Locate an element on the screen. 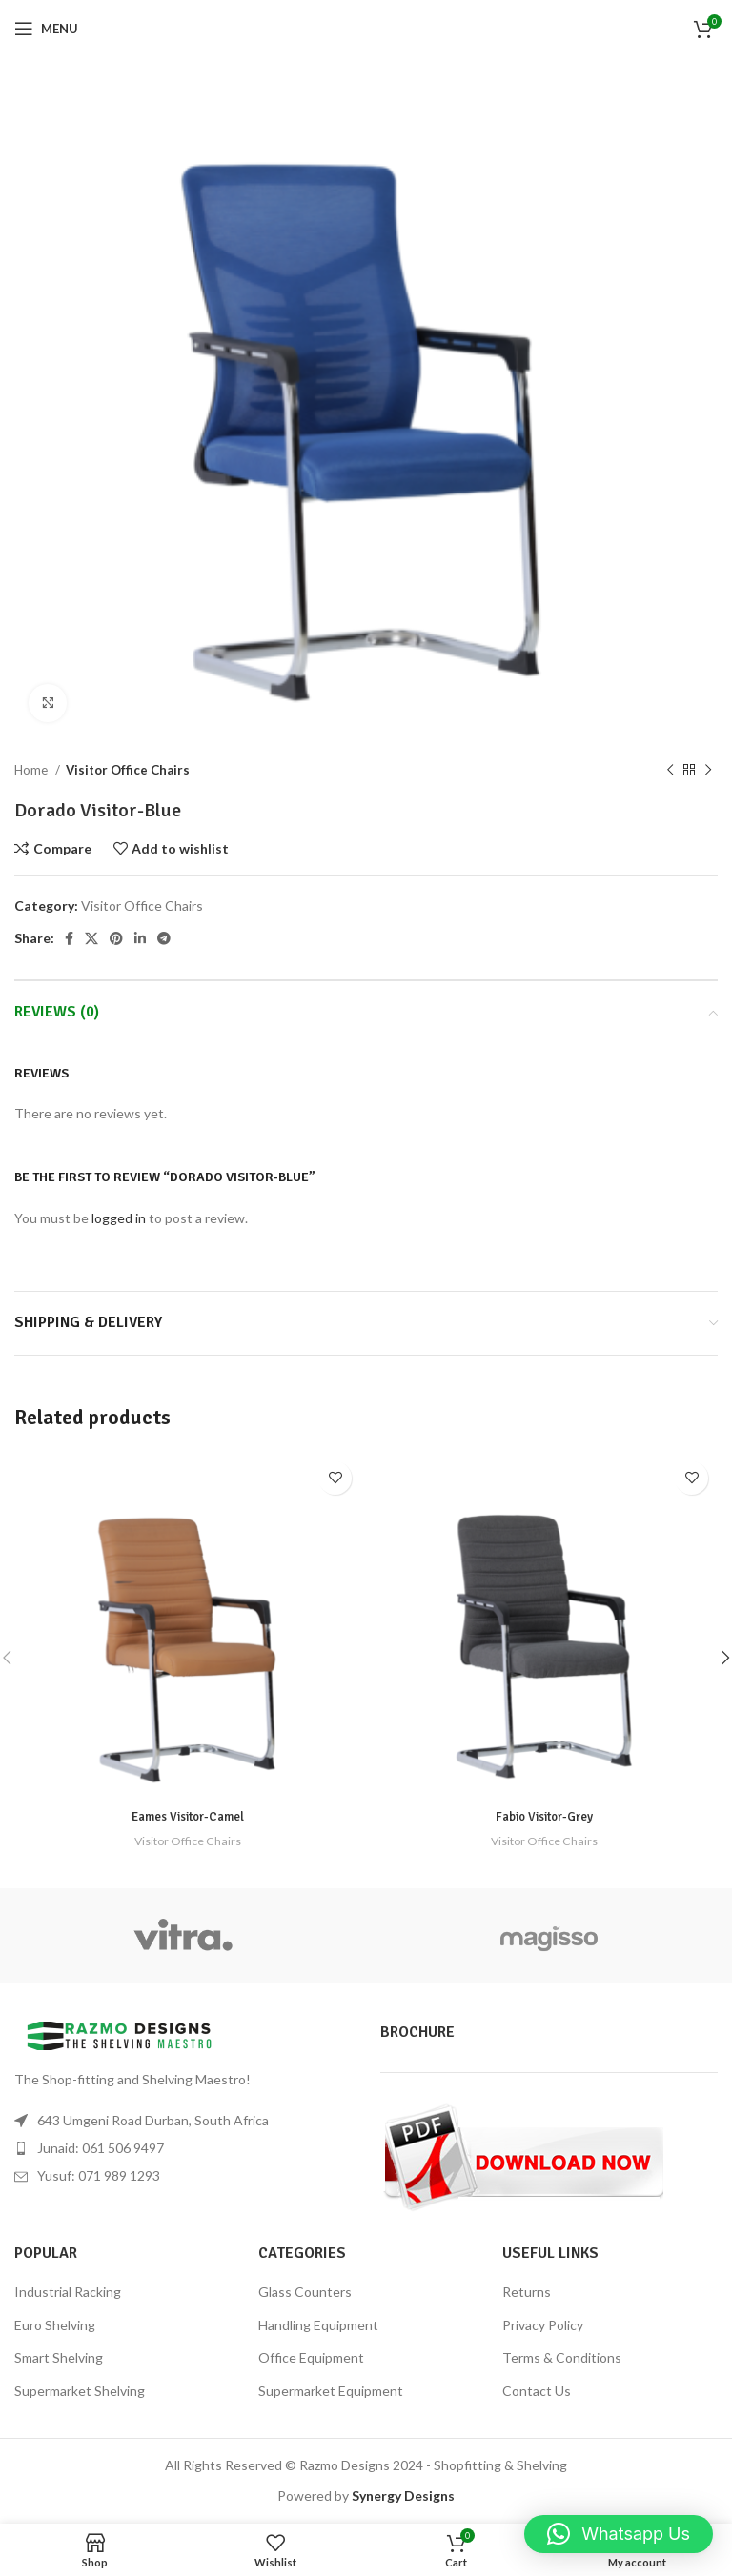 The image size is (732, 2576). Privacy Policy is located at coordinates (542, 2325).